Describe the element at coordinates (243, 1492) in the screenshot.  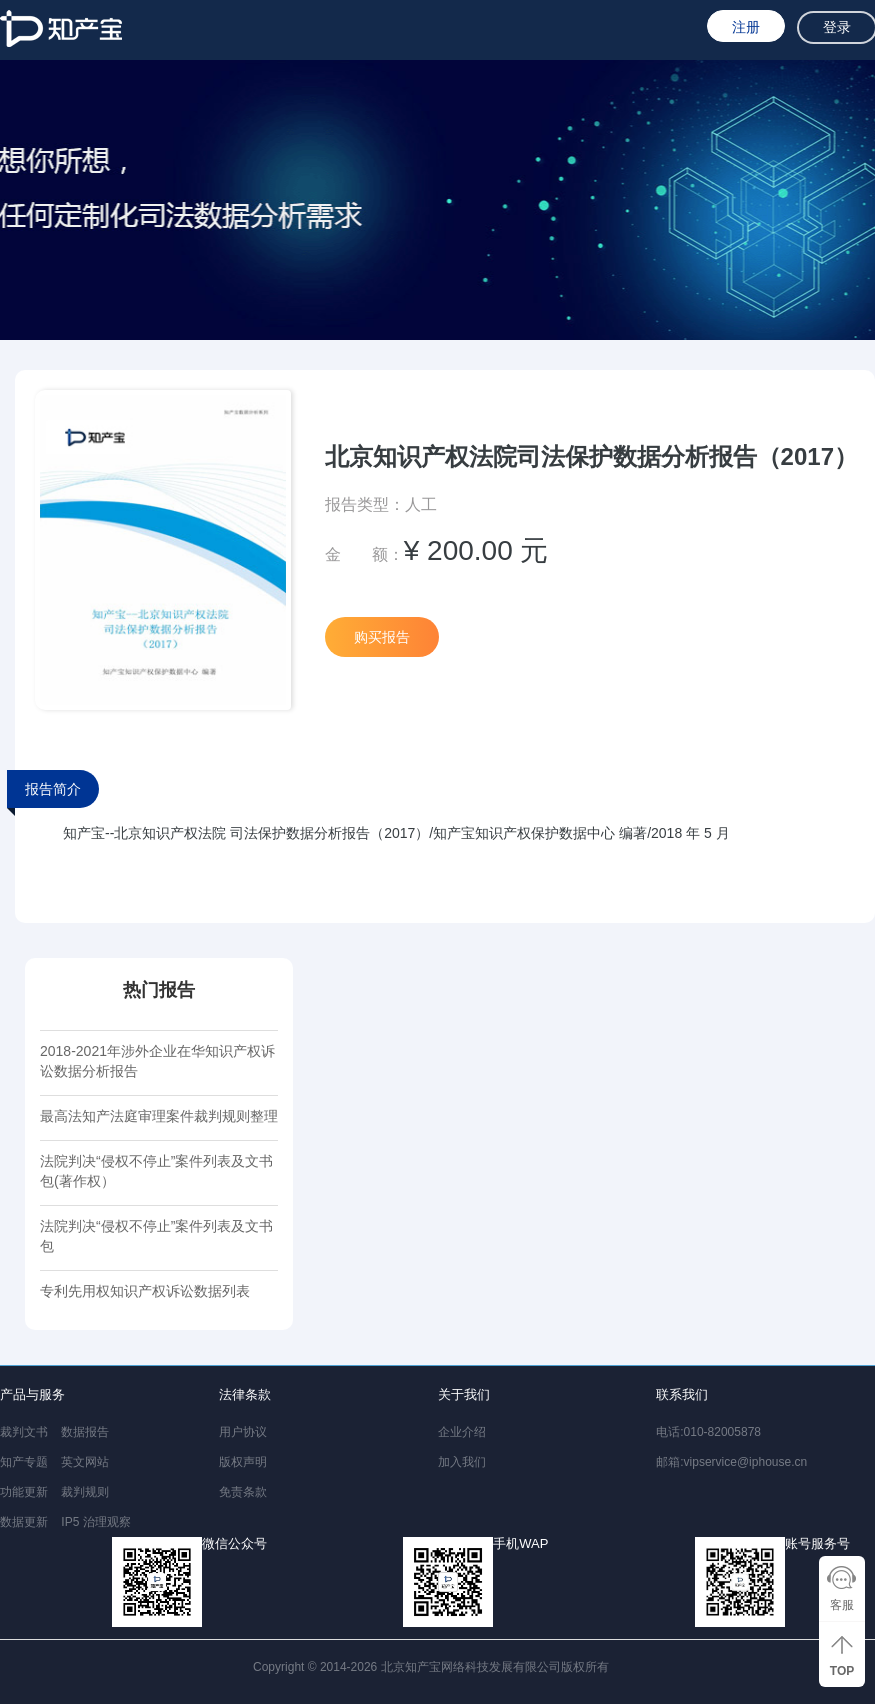
I see `免责条款` at that location.